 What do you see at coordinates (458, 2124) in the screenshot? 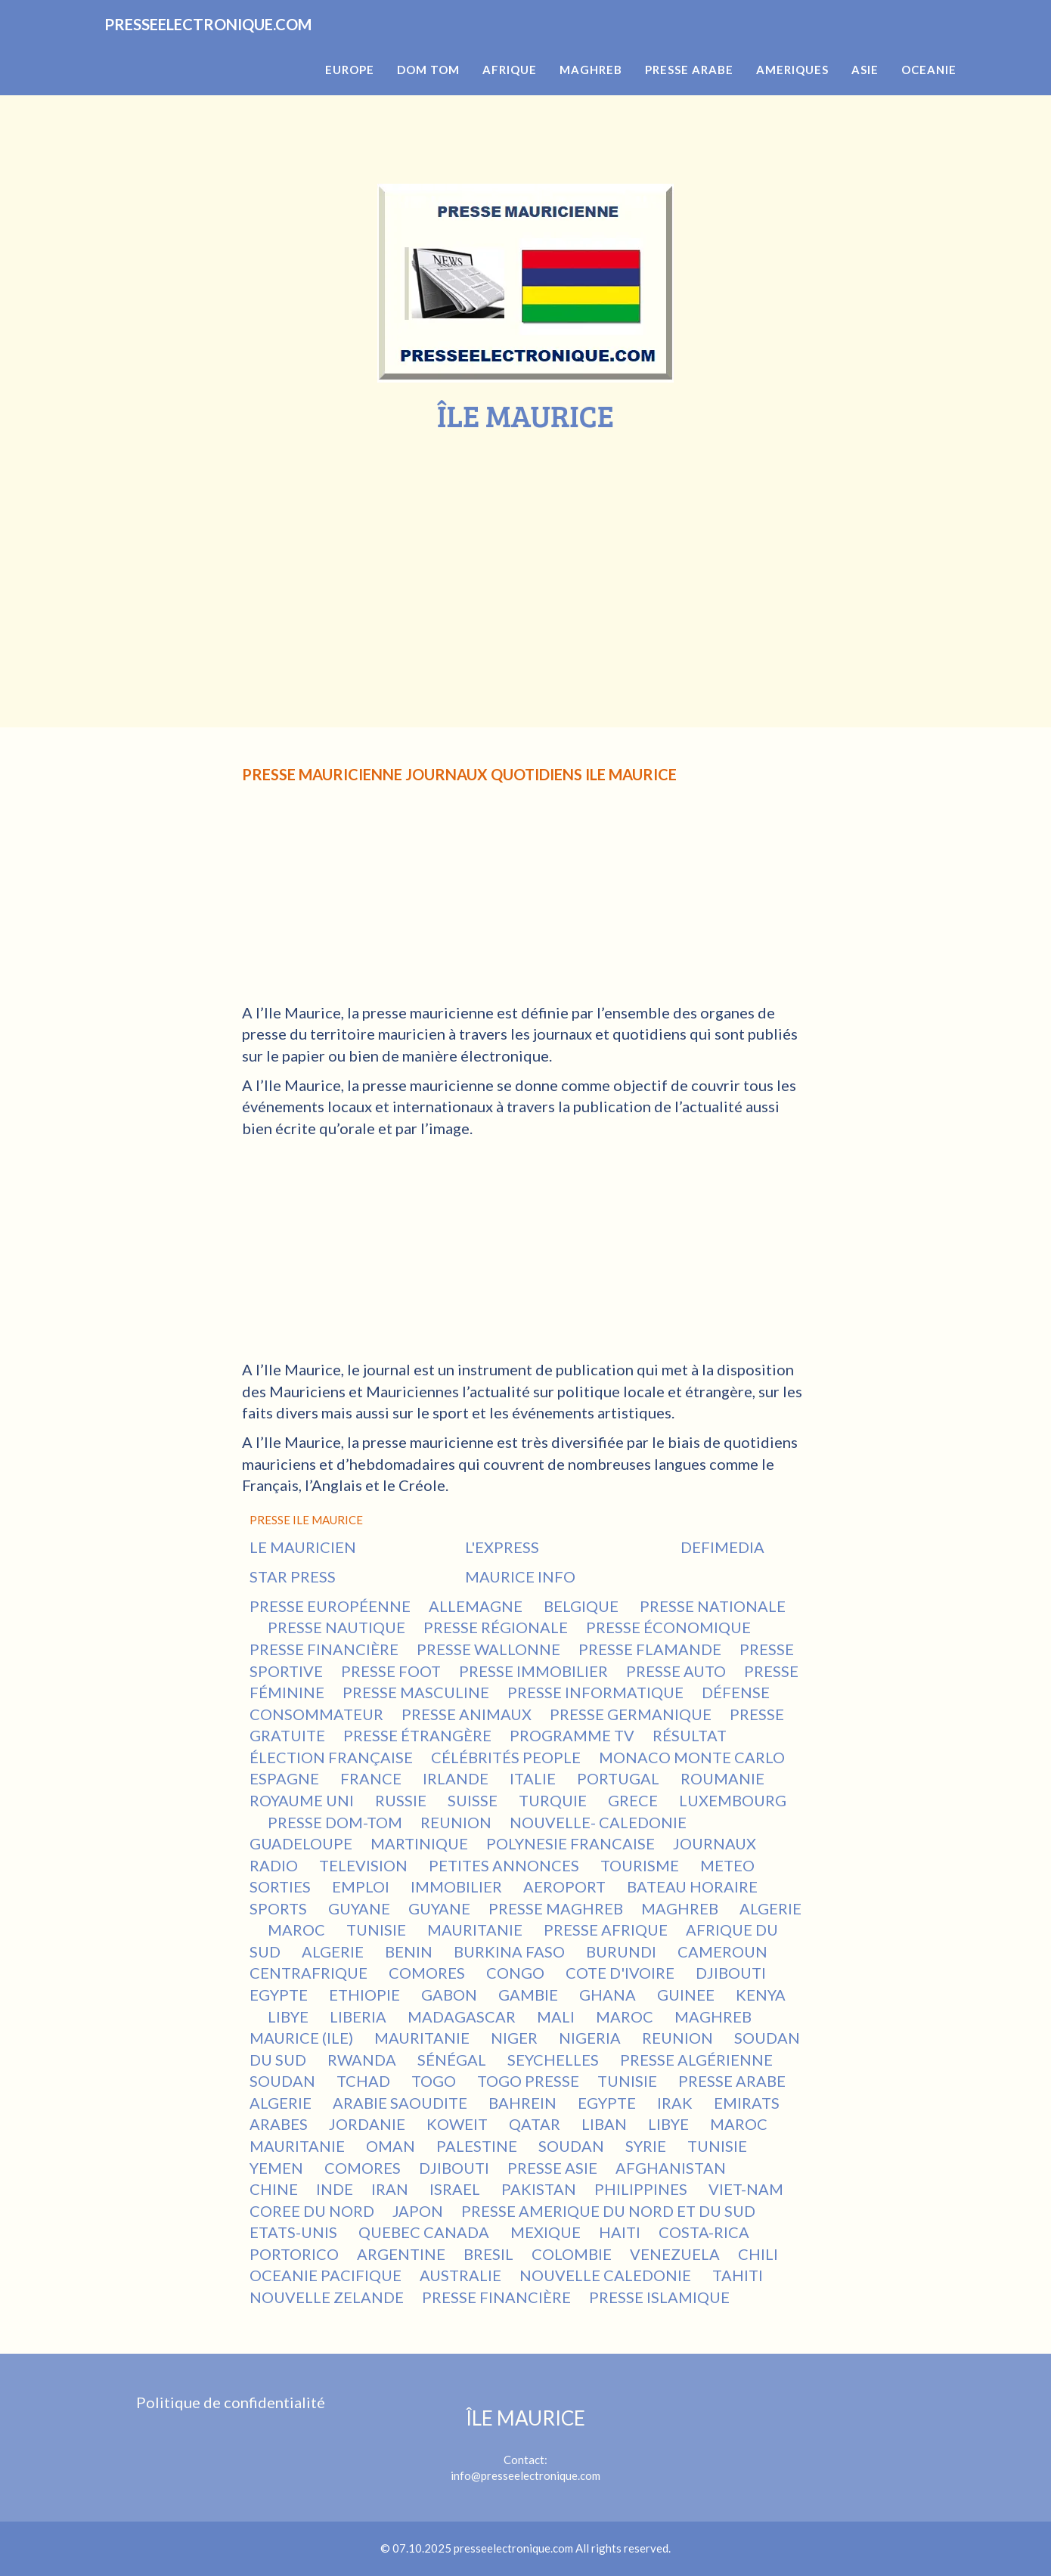
I see `KOWEIT` at bounding box center [458, 2124].